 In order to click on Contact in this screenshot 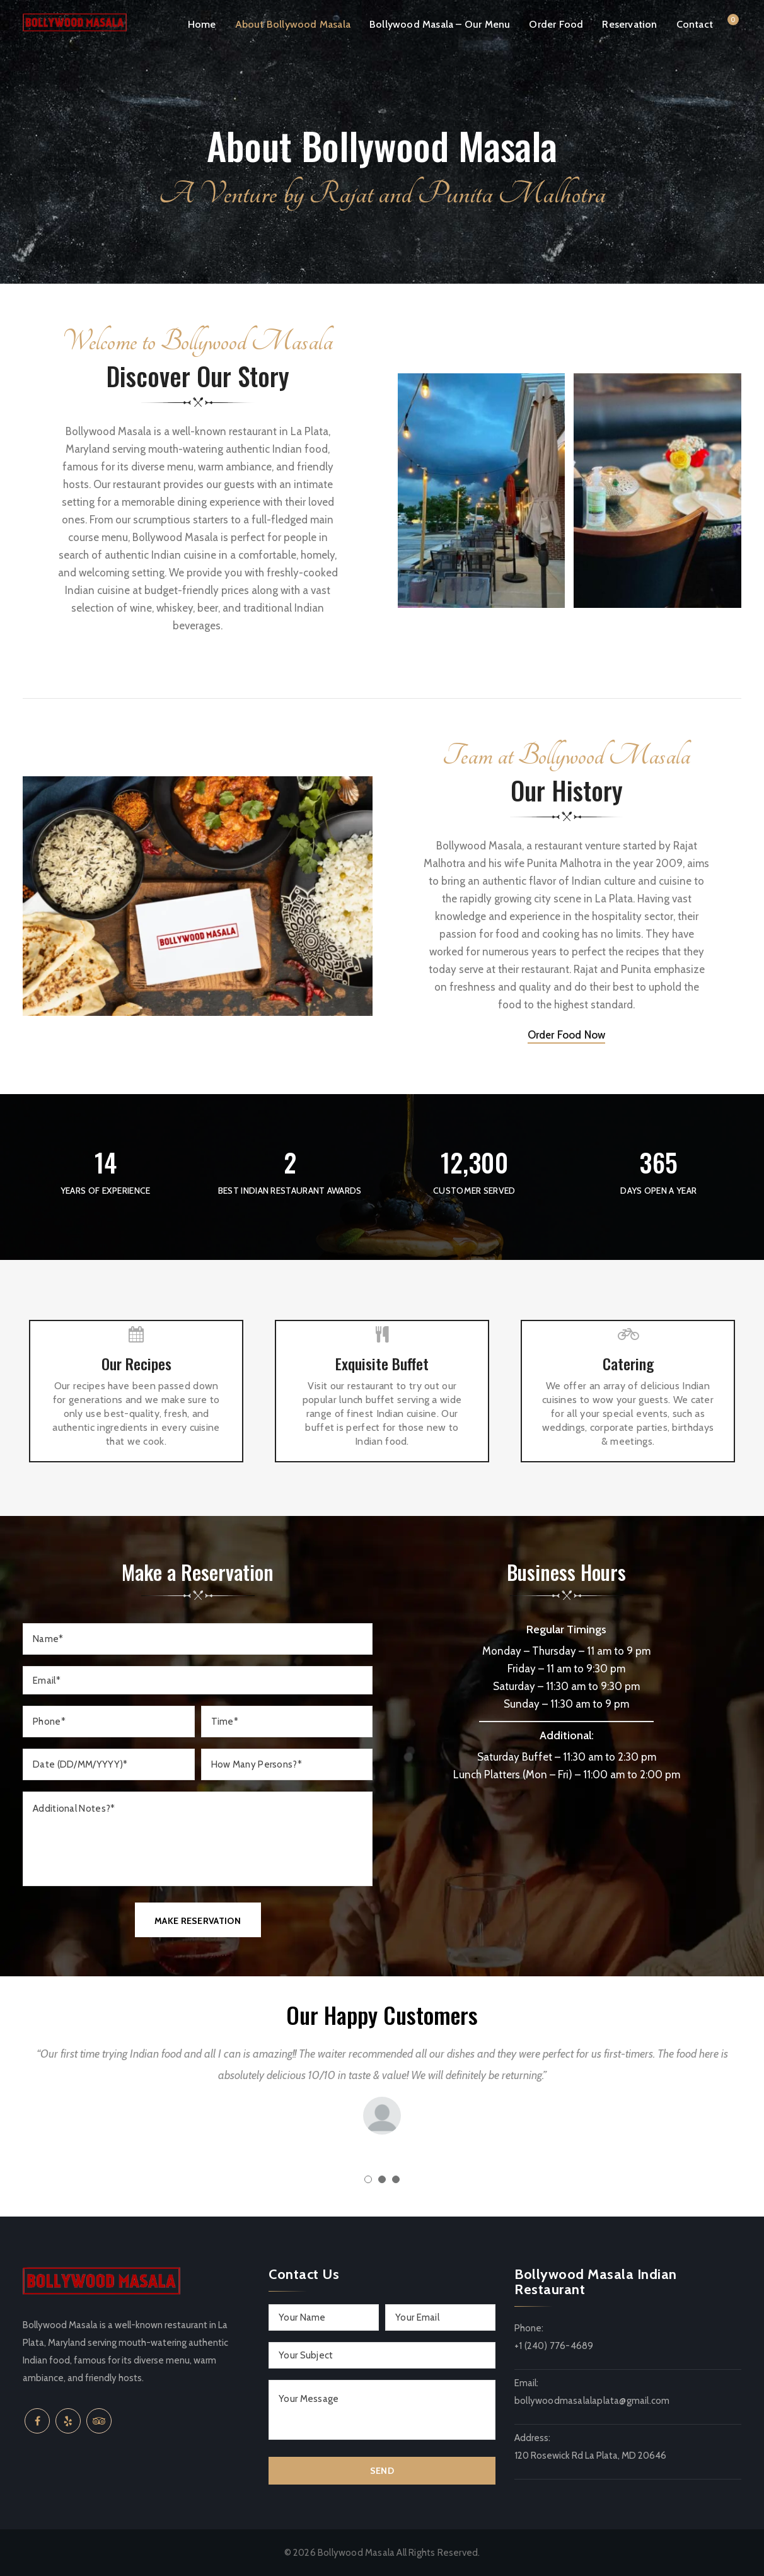, I will do `click(694, 24)`.